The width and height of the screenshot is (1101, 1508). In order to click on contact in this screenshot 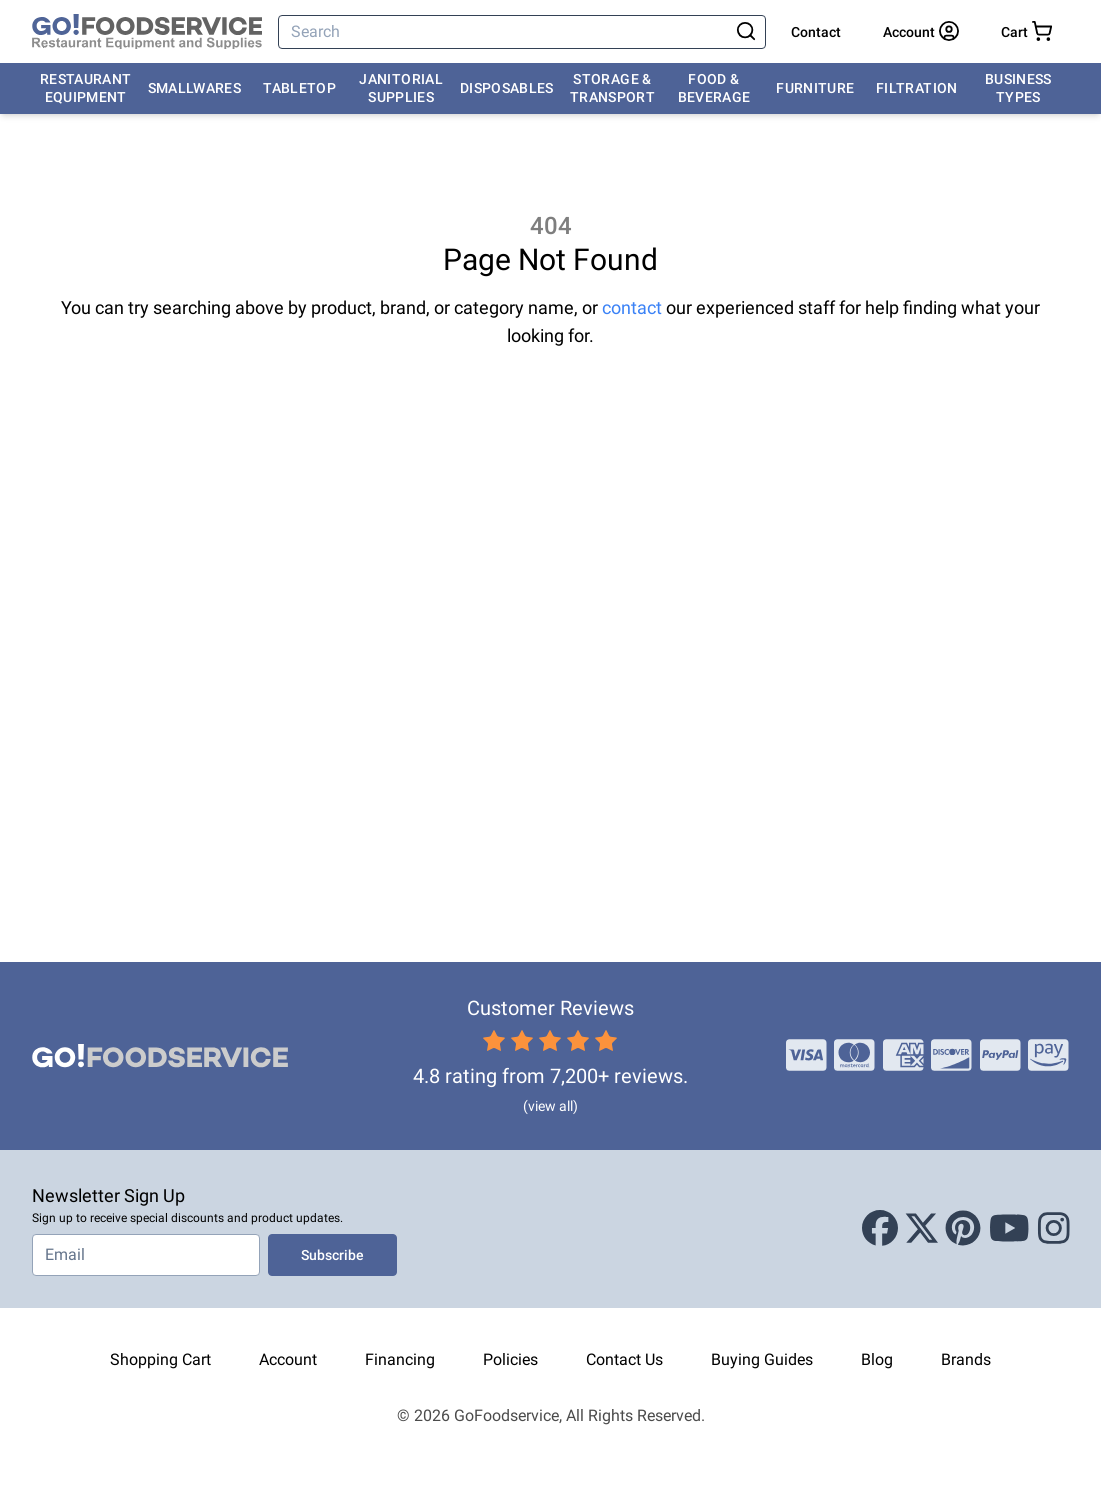, I will do `click(632, 307)`.